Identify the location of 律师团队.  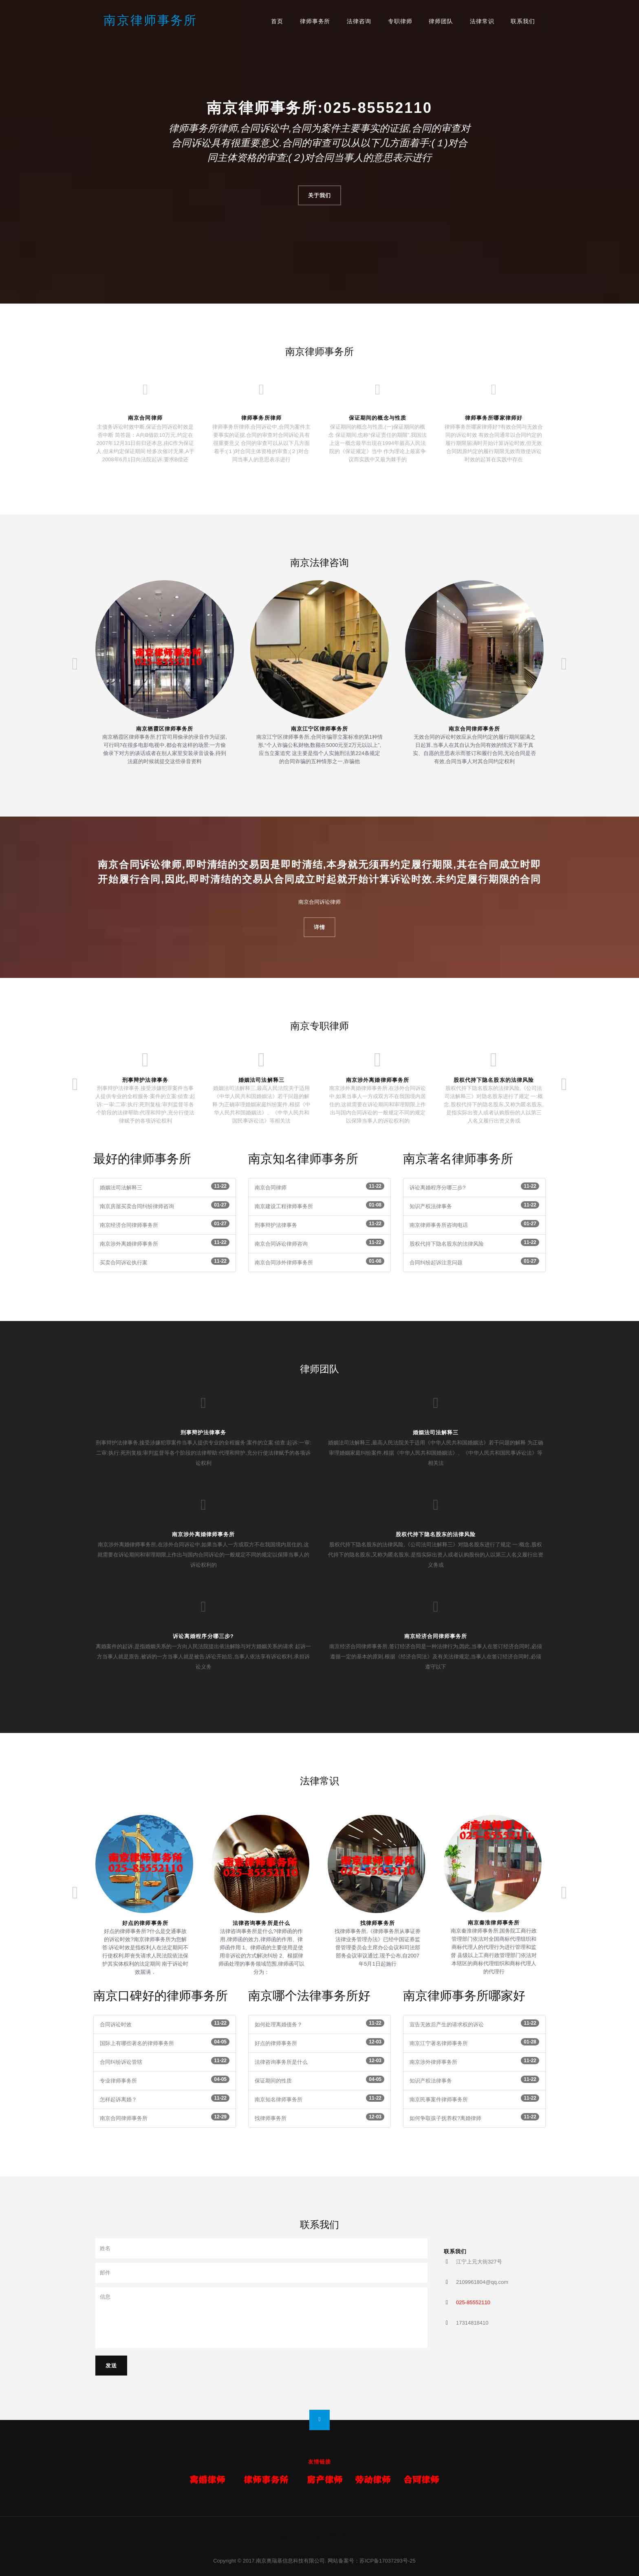
(441, 21).